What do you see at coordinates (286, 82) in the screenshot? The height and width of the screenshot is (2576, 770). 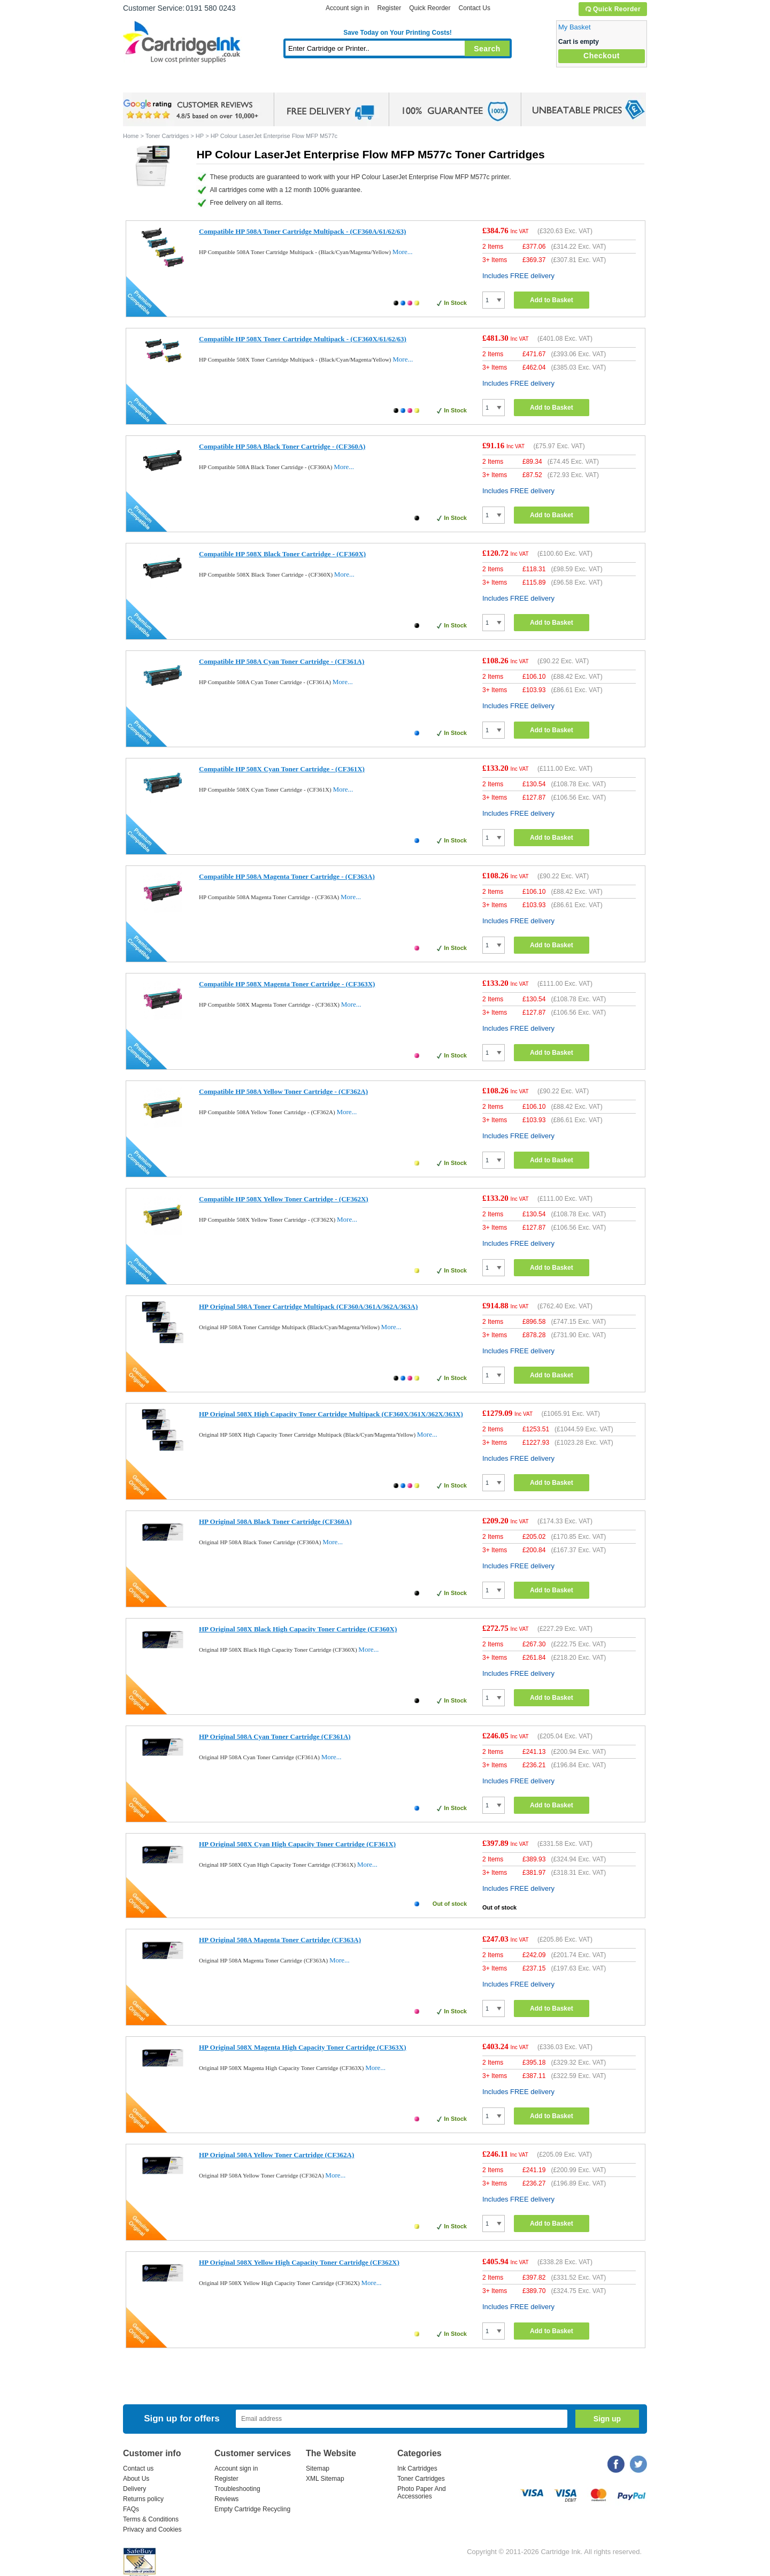 I see `Toner Cartridges` at bounding box center [286, 82].